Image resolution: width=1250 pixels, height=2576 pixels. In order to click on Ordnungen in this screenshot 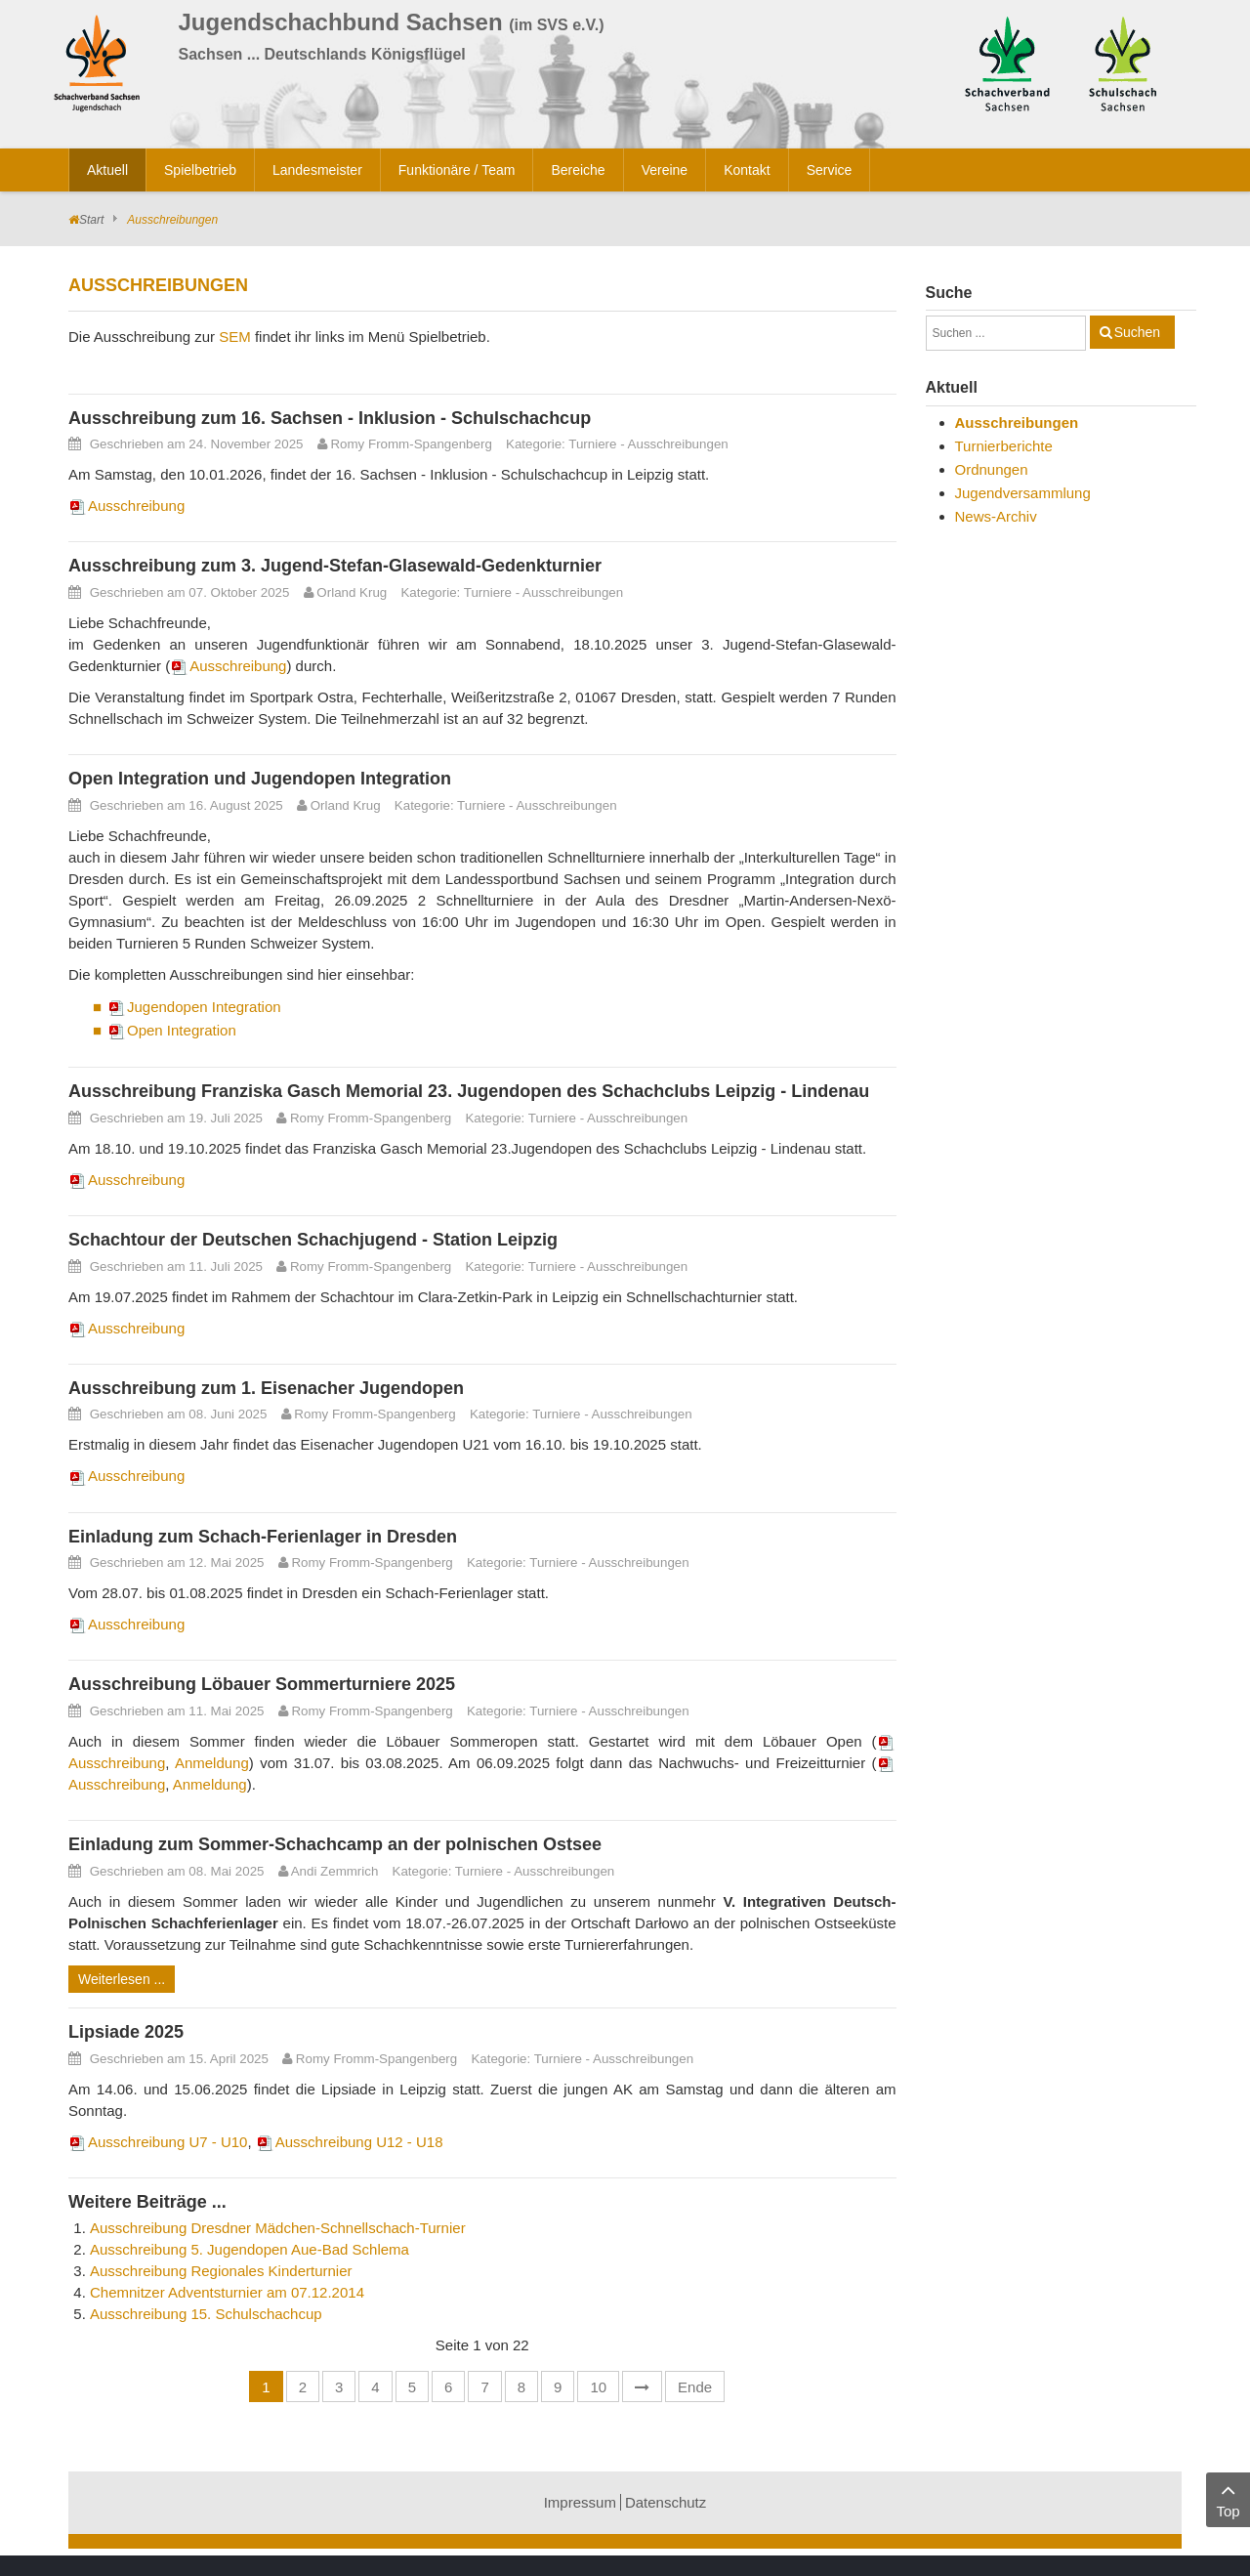, I will do `click(991, 469)`.